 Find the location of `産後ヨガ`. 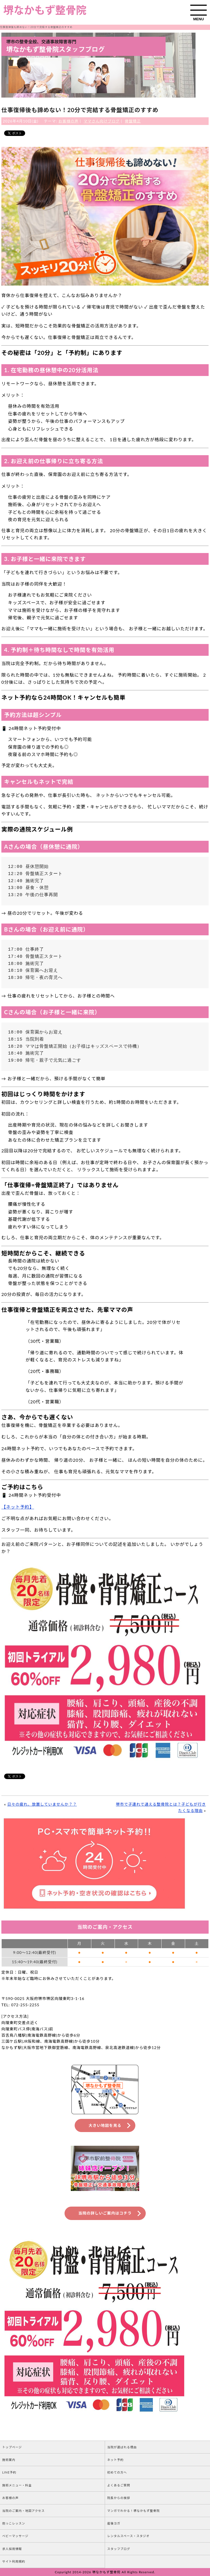

産後ヨガ is located at coordinates (113, 2523).